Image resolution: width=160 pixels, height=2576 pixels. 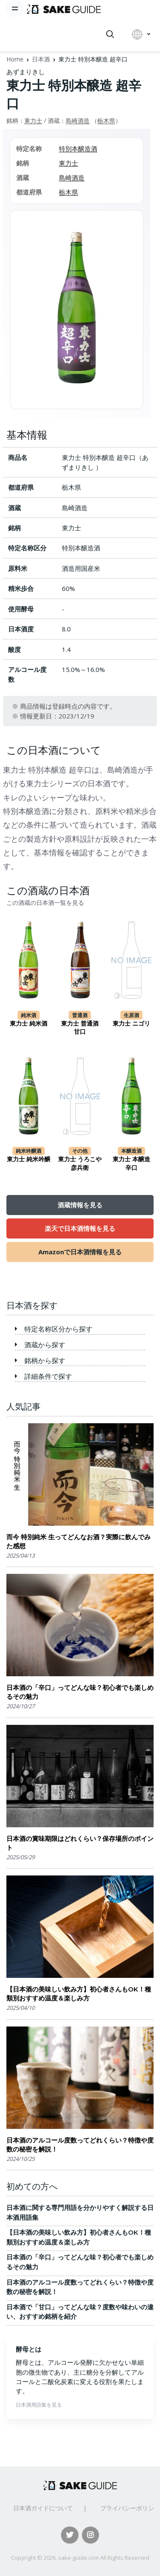 What do you see at coordinates (14, 8) in the screenshot?
I see `[Toggle navigation]` at bounding box center [14, 8].